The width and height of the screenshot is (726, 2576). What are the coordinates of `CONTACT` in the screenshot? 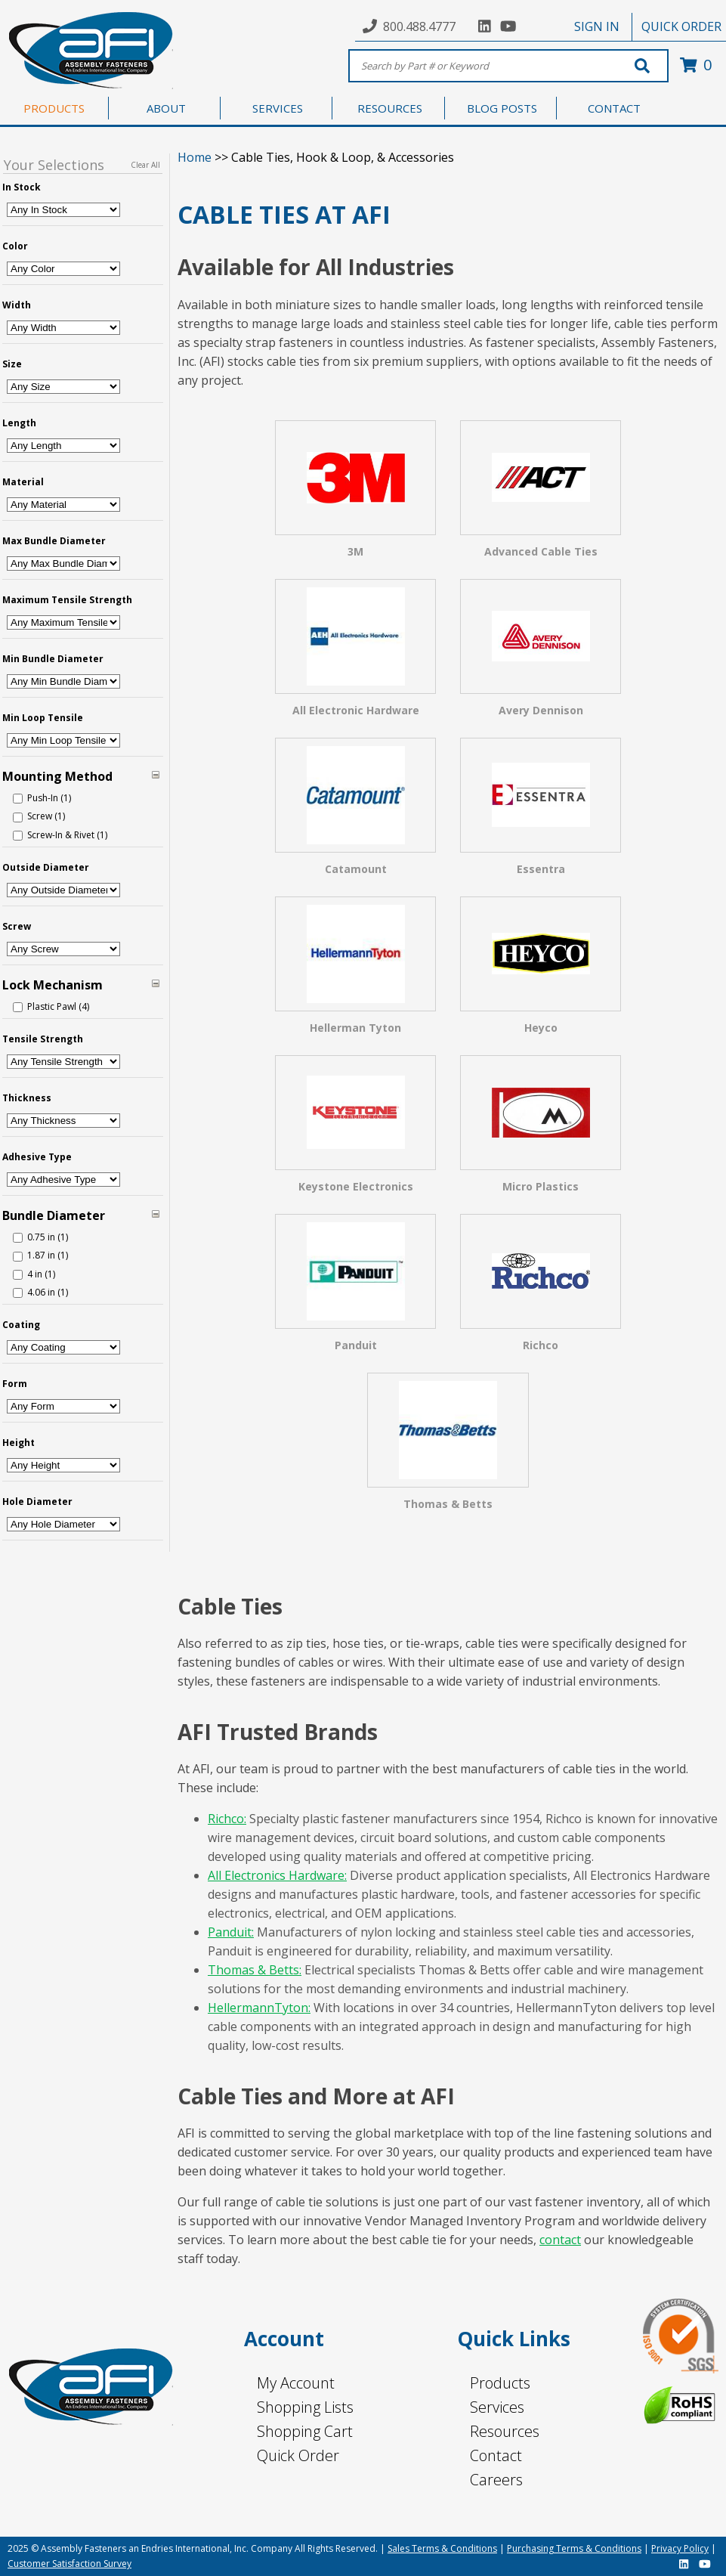 It's located at (614, 108).